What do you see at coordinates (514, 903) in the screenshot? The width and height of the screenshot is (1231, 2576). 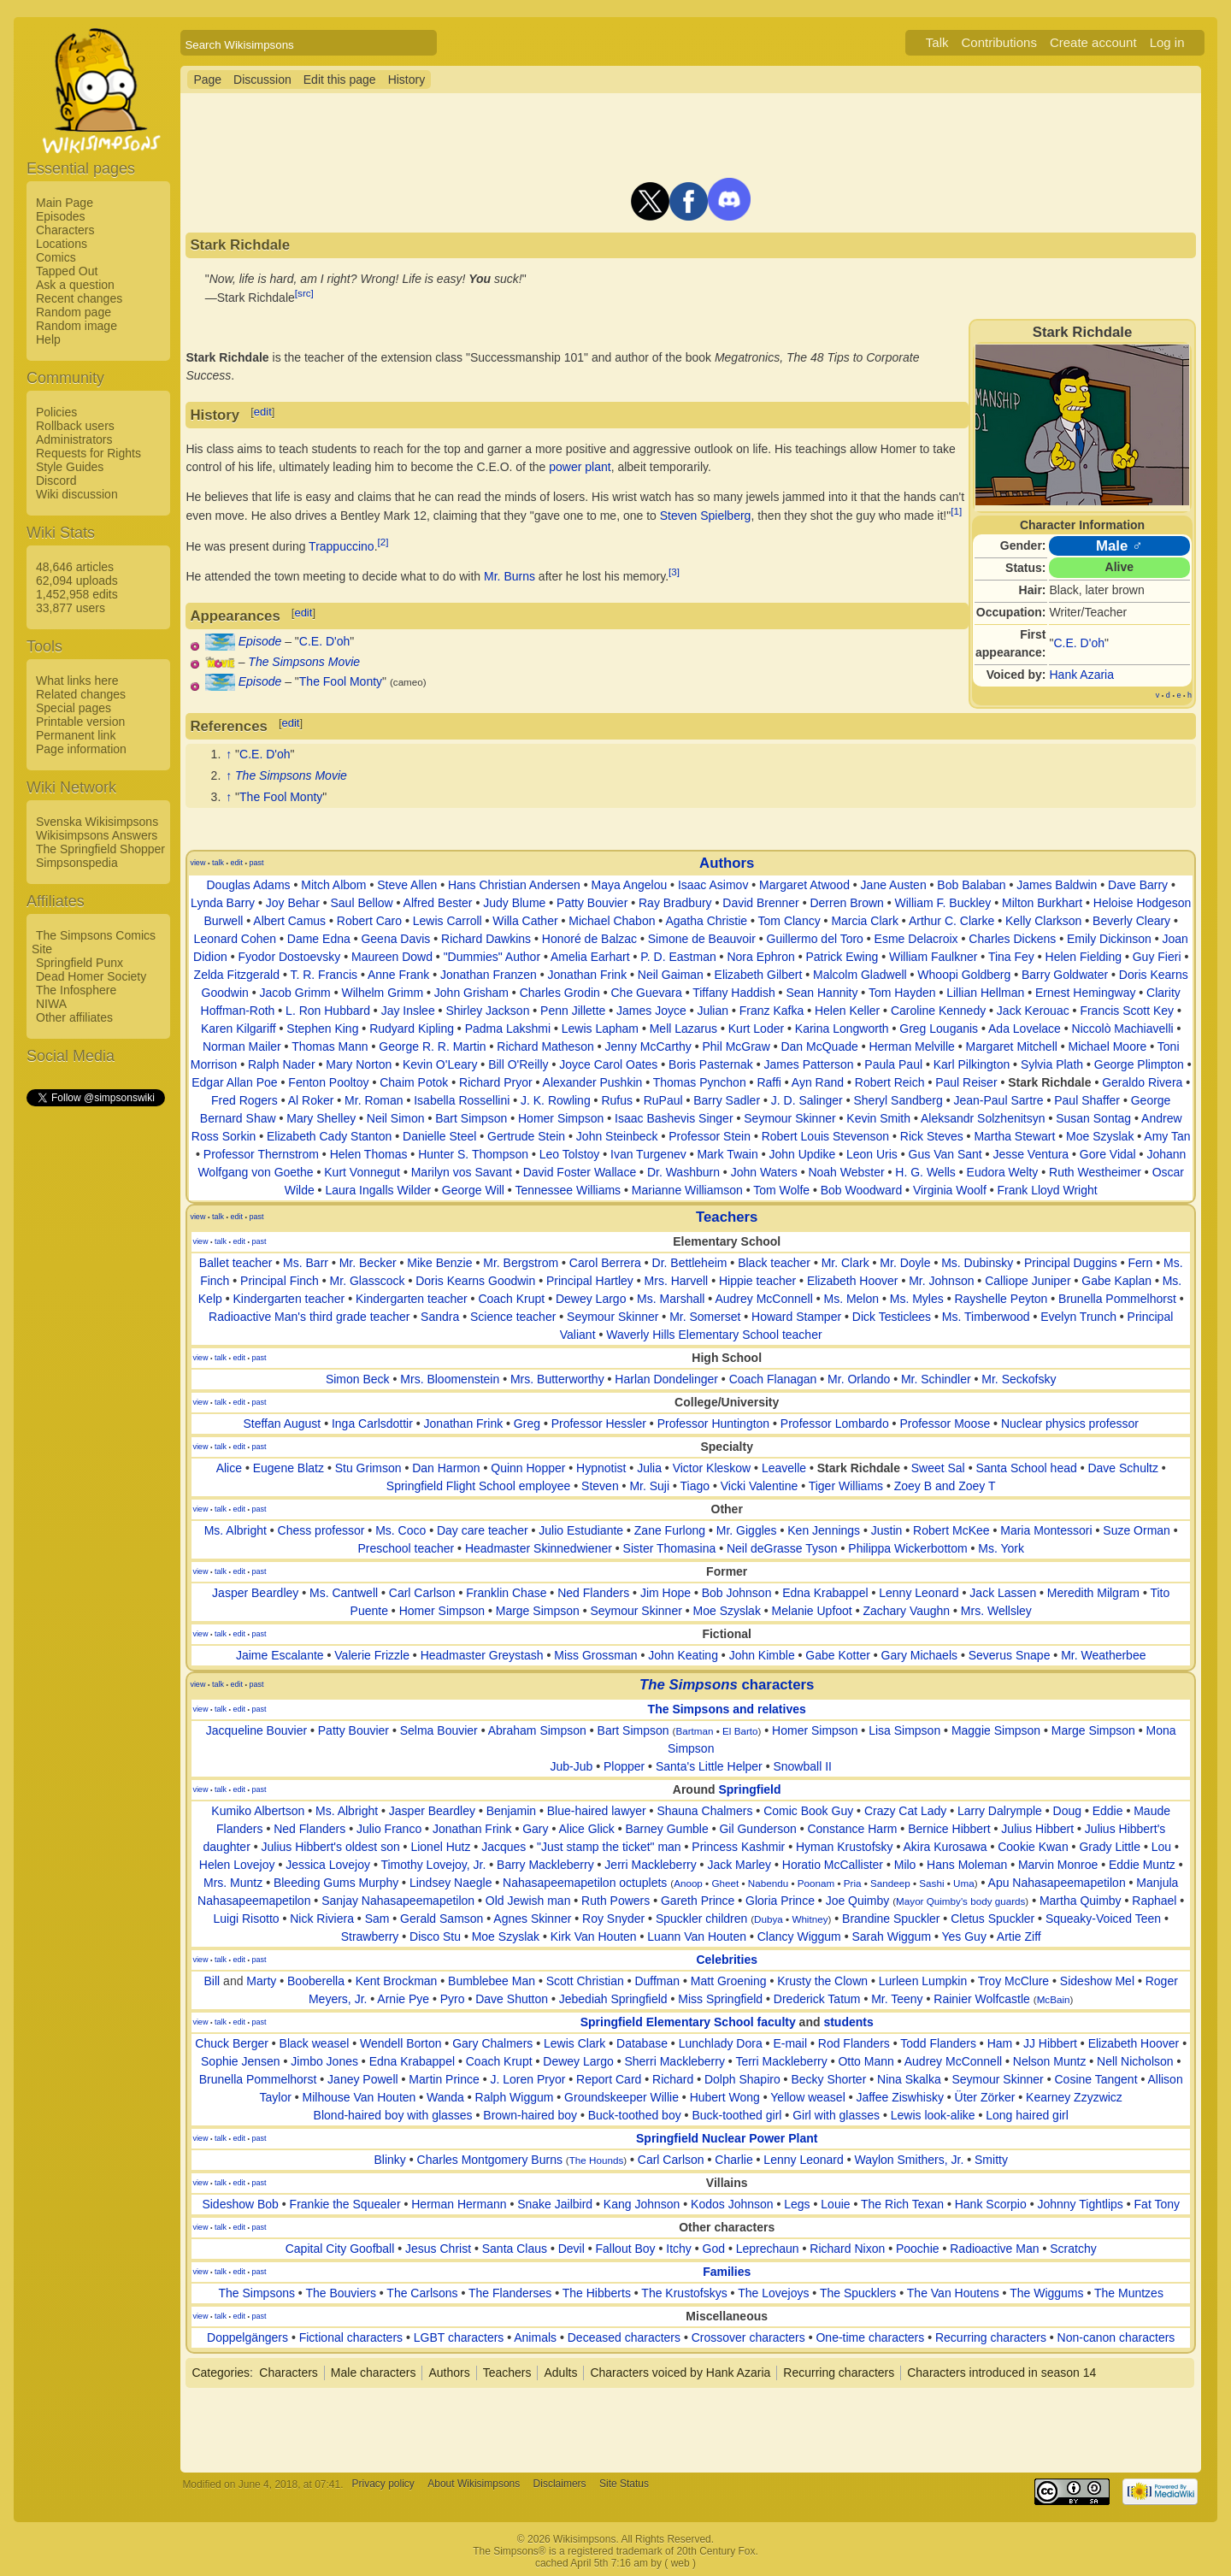 I see `Judy Blume` at bounding box center [514, 903].